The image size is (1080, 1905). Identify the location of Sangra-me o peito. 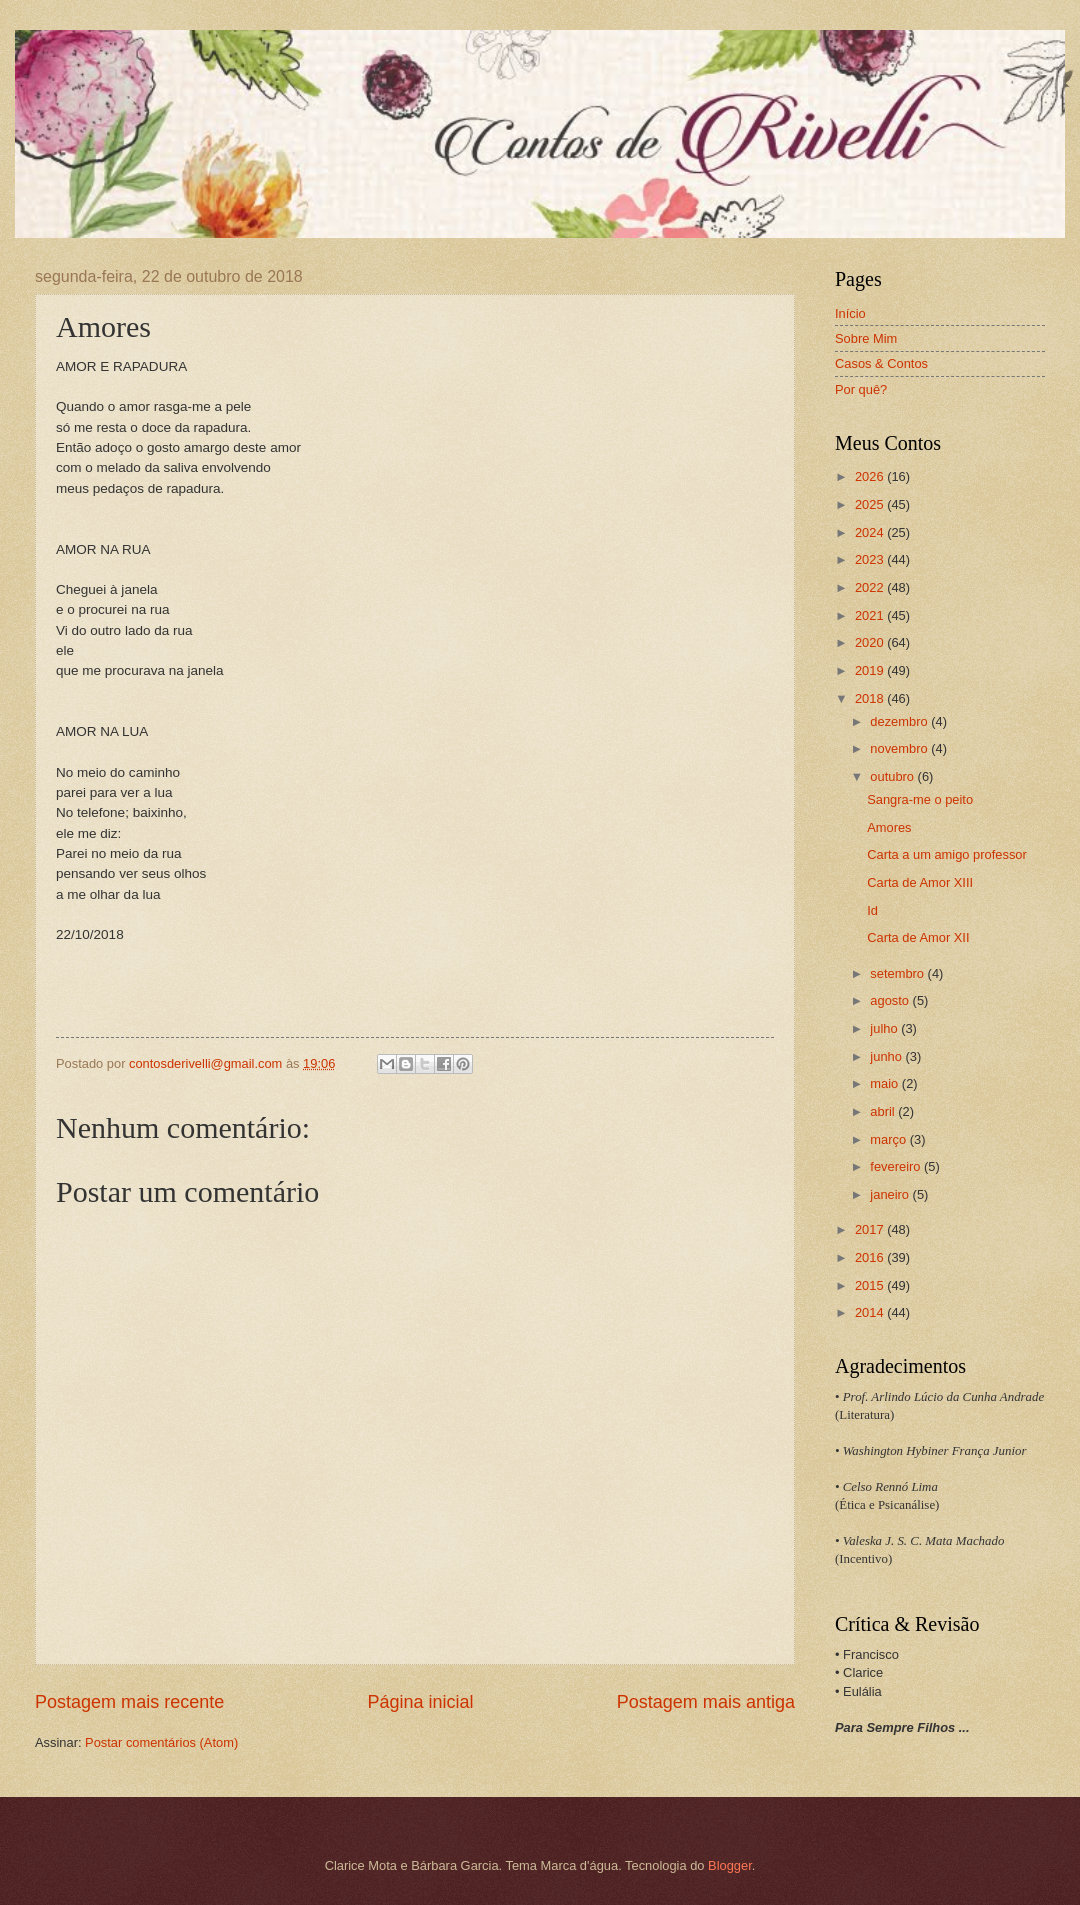
(920, 799).